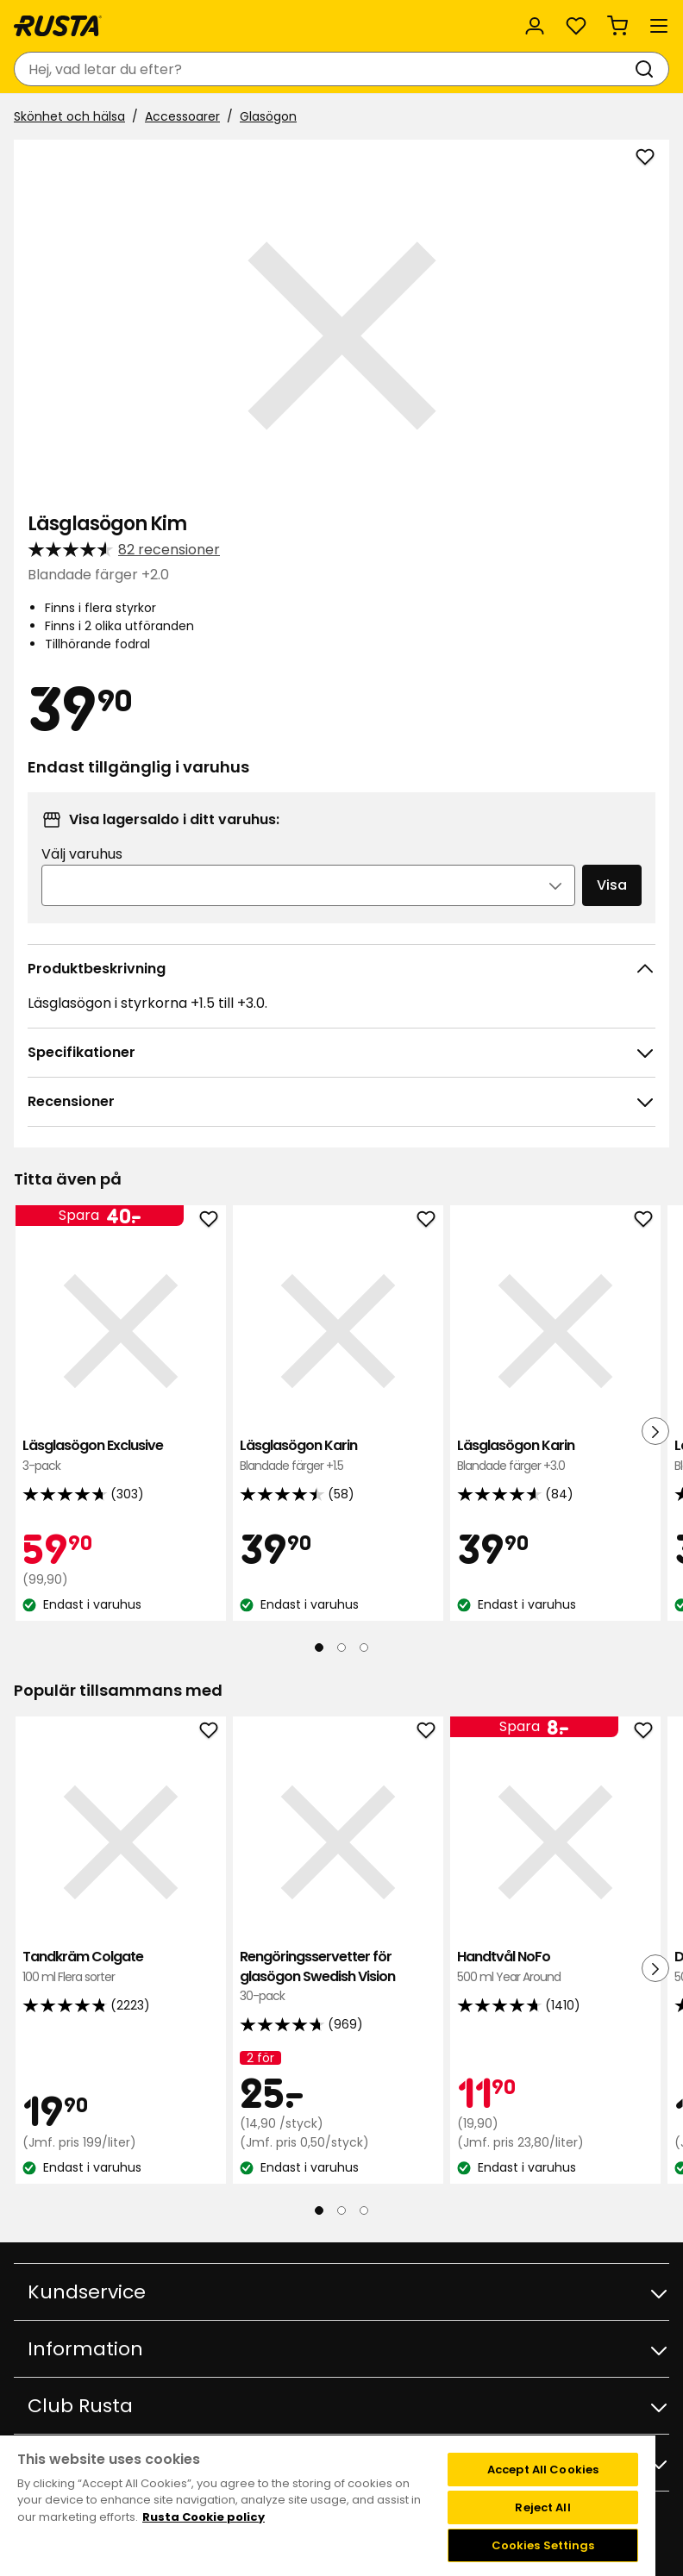 This screenshot has width=683, height=2576. Describe the element at coordinates (555, 1967) in the screenshot. I see `Handtvål NoFo` at that location.